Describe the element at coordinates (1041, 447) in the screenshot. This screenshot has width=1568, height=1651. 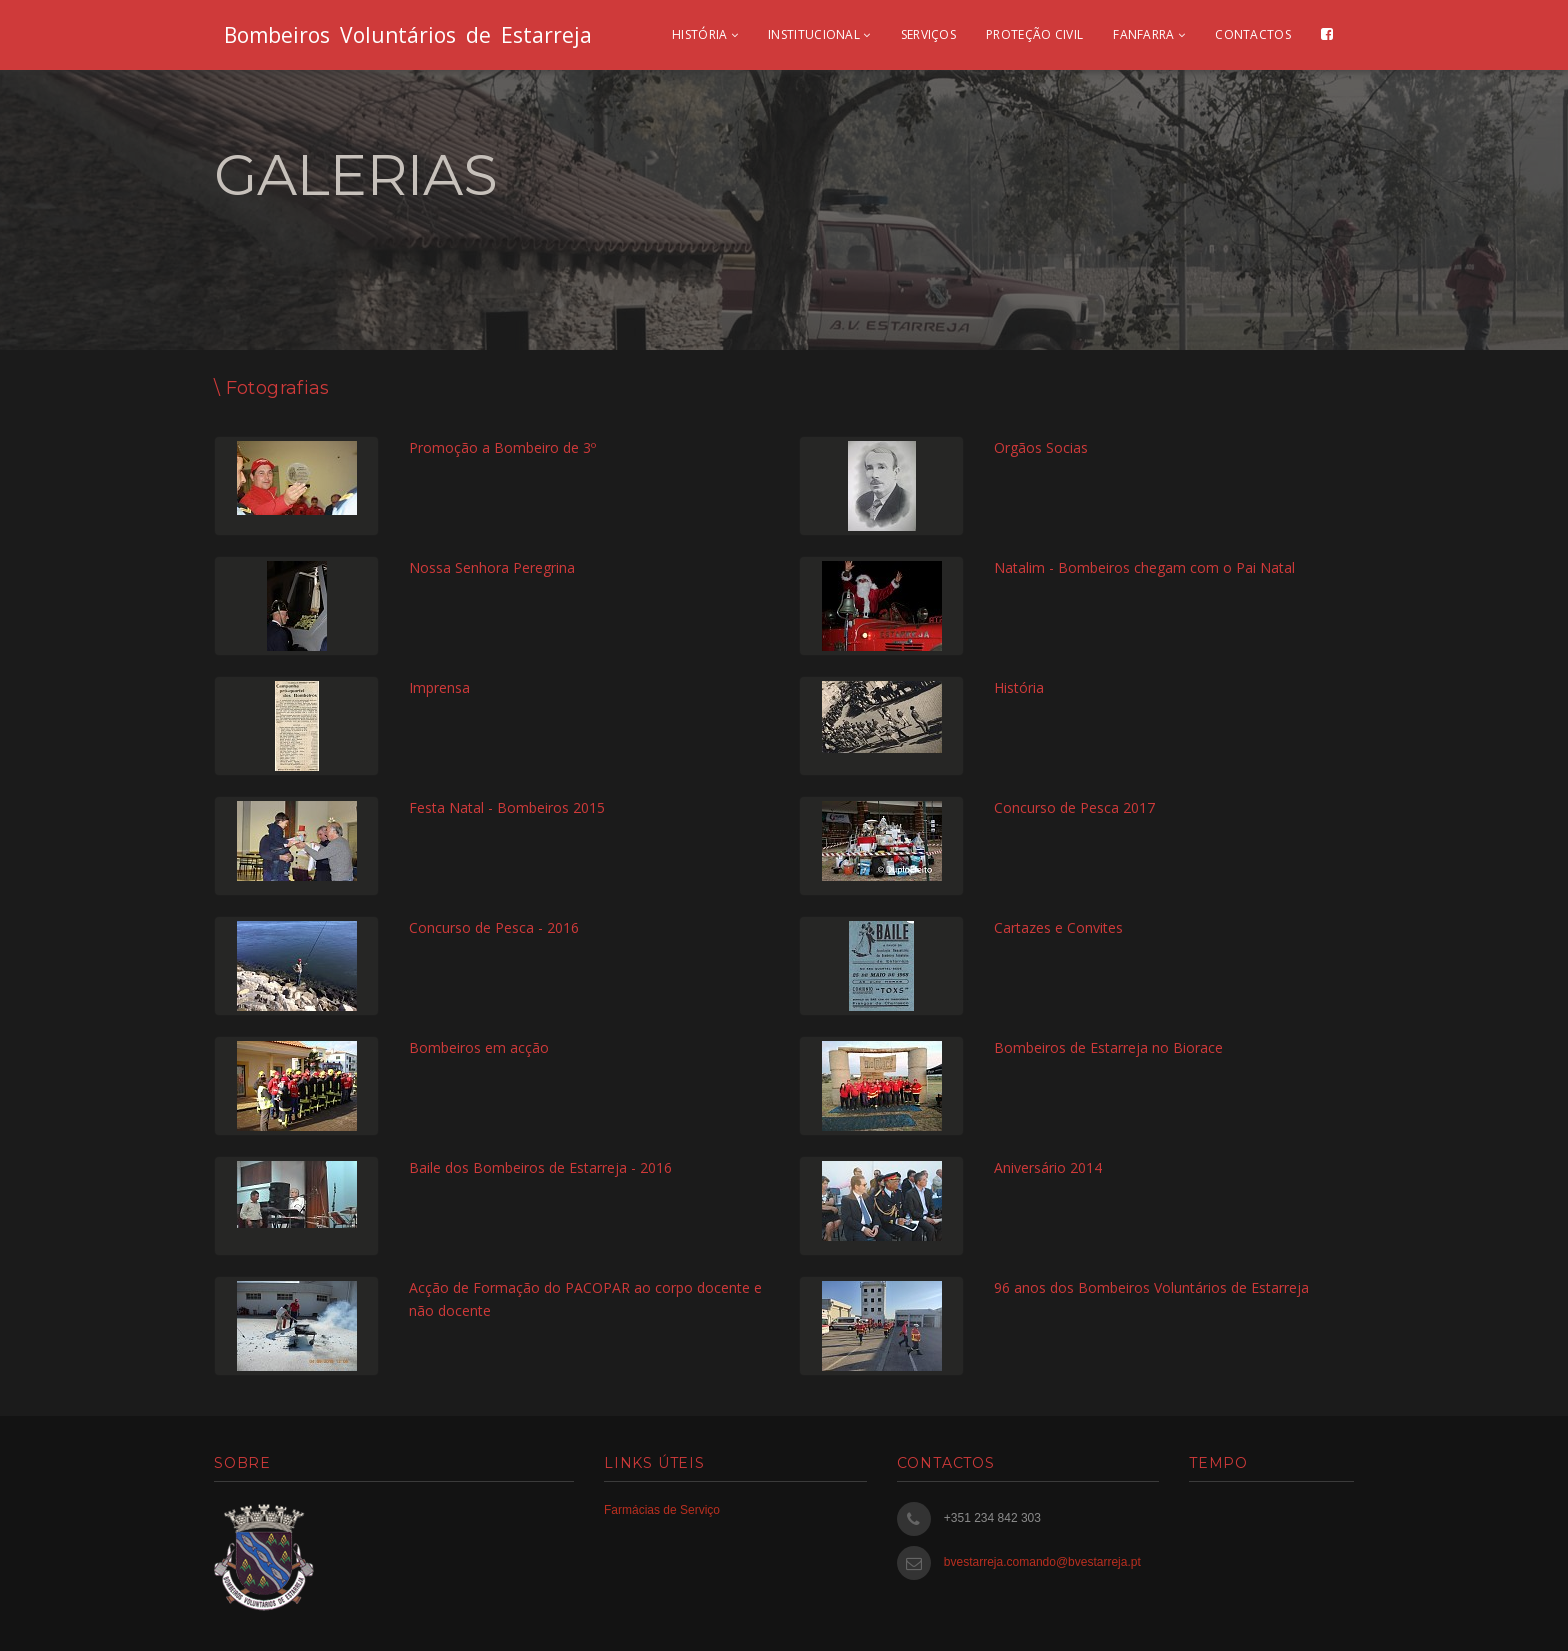
I see `Orgãos Socias` at that location.